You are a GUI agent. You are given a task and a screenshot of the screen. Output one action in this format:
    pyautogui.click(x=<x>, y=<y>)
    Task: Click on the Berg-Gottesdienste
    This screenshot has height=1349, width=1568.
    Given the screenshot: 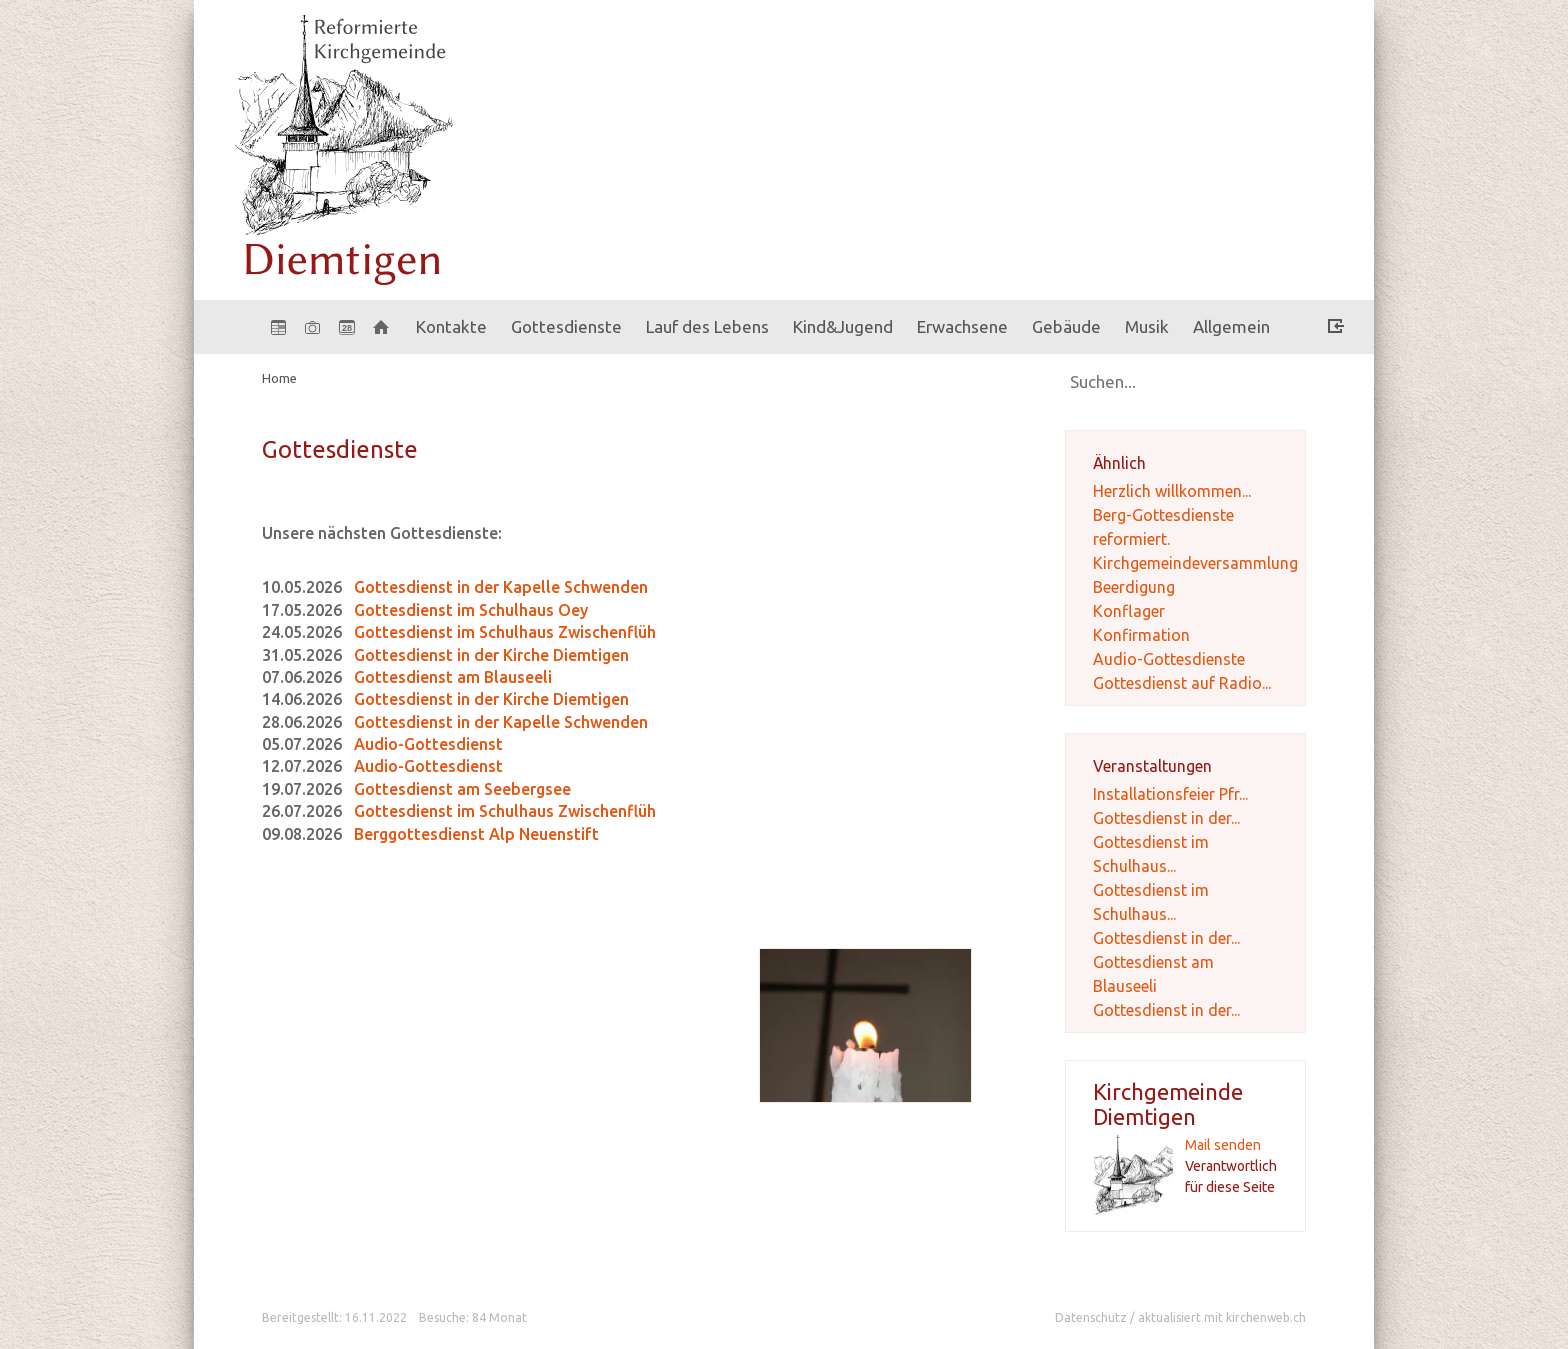 What is the action you would take?
    pyautogui.click(x=1163, y=515)
    